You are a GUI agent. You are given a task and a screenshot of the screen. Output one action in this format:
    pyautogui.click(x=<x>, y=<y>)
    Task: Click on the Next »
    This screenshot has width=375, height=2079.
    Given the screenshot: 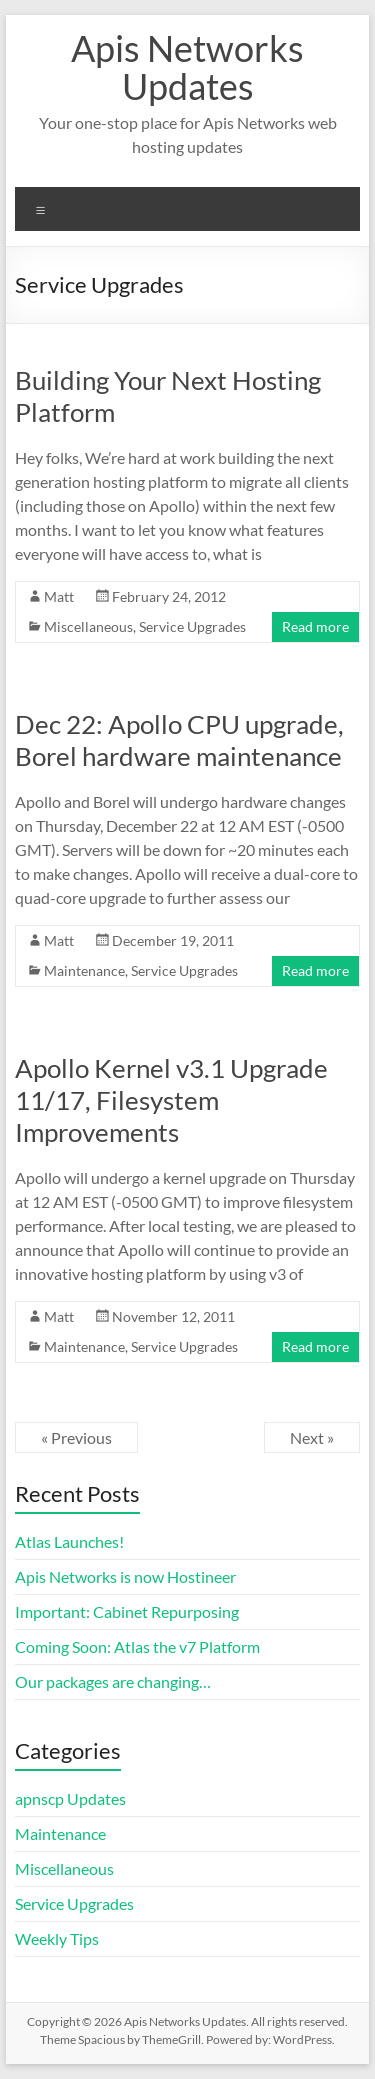 What is the action you would take?
    pyautogui.click(x=312, y=1437)
    